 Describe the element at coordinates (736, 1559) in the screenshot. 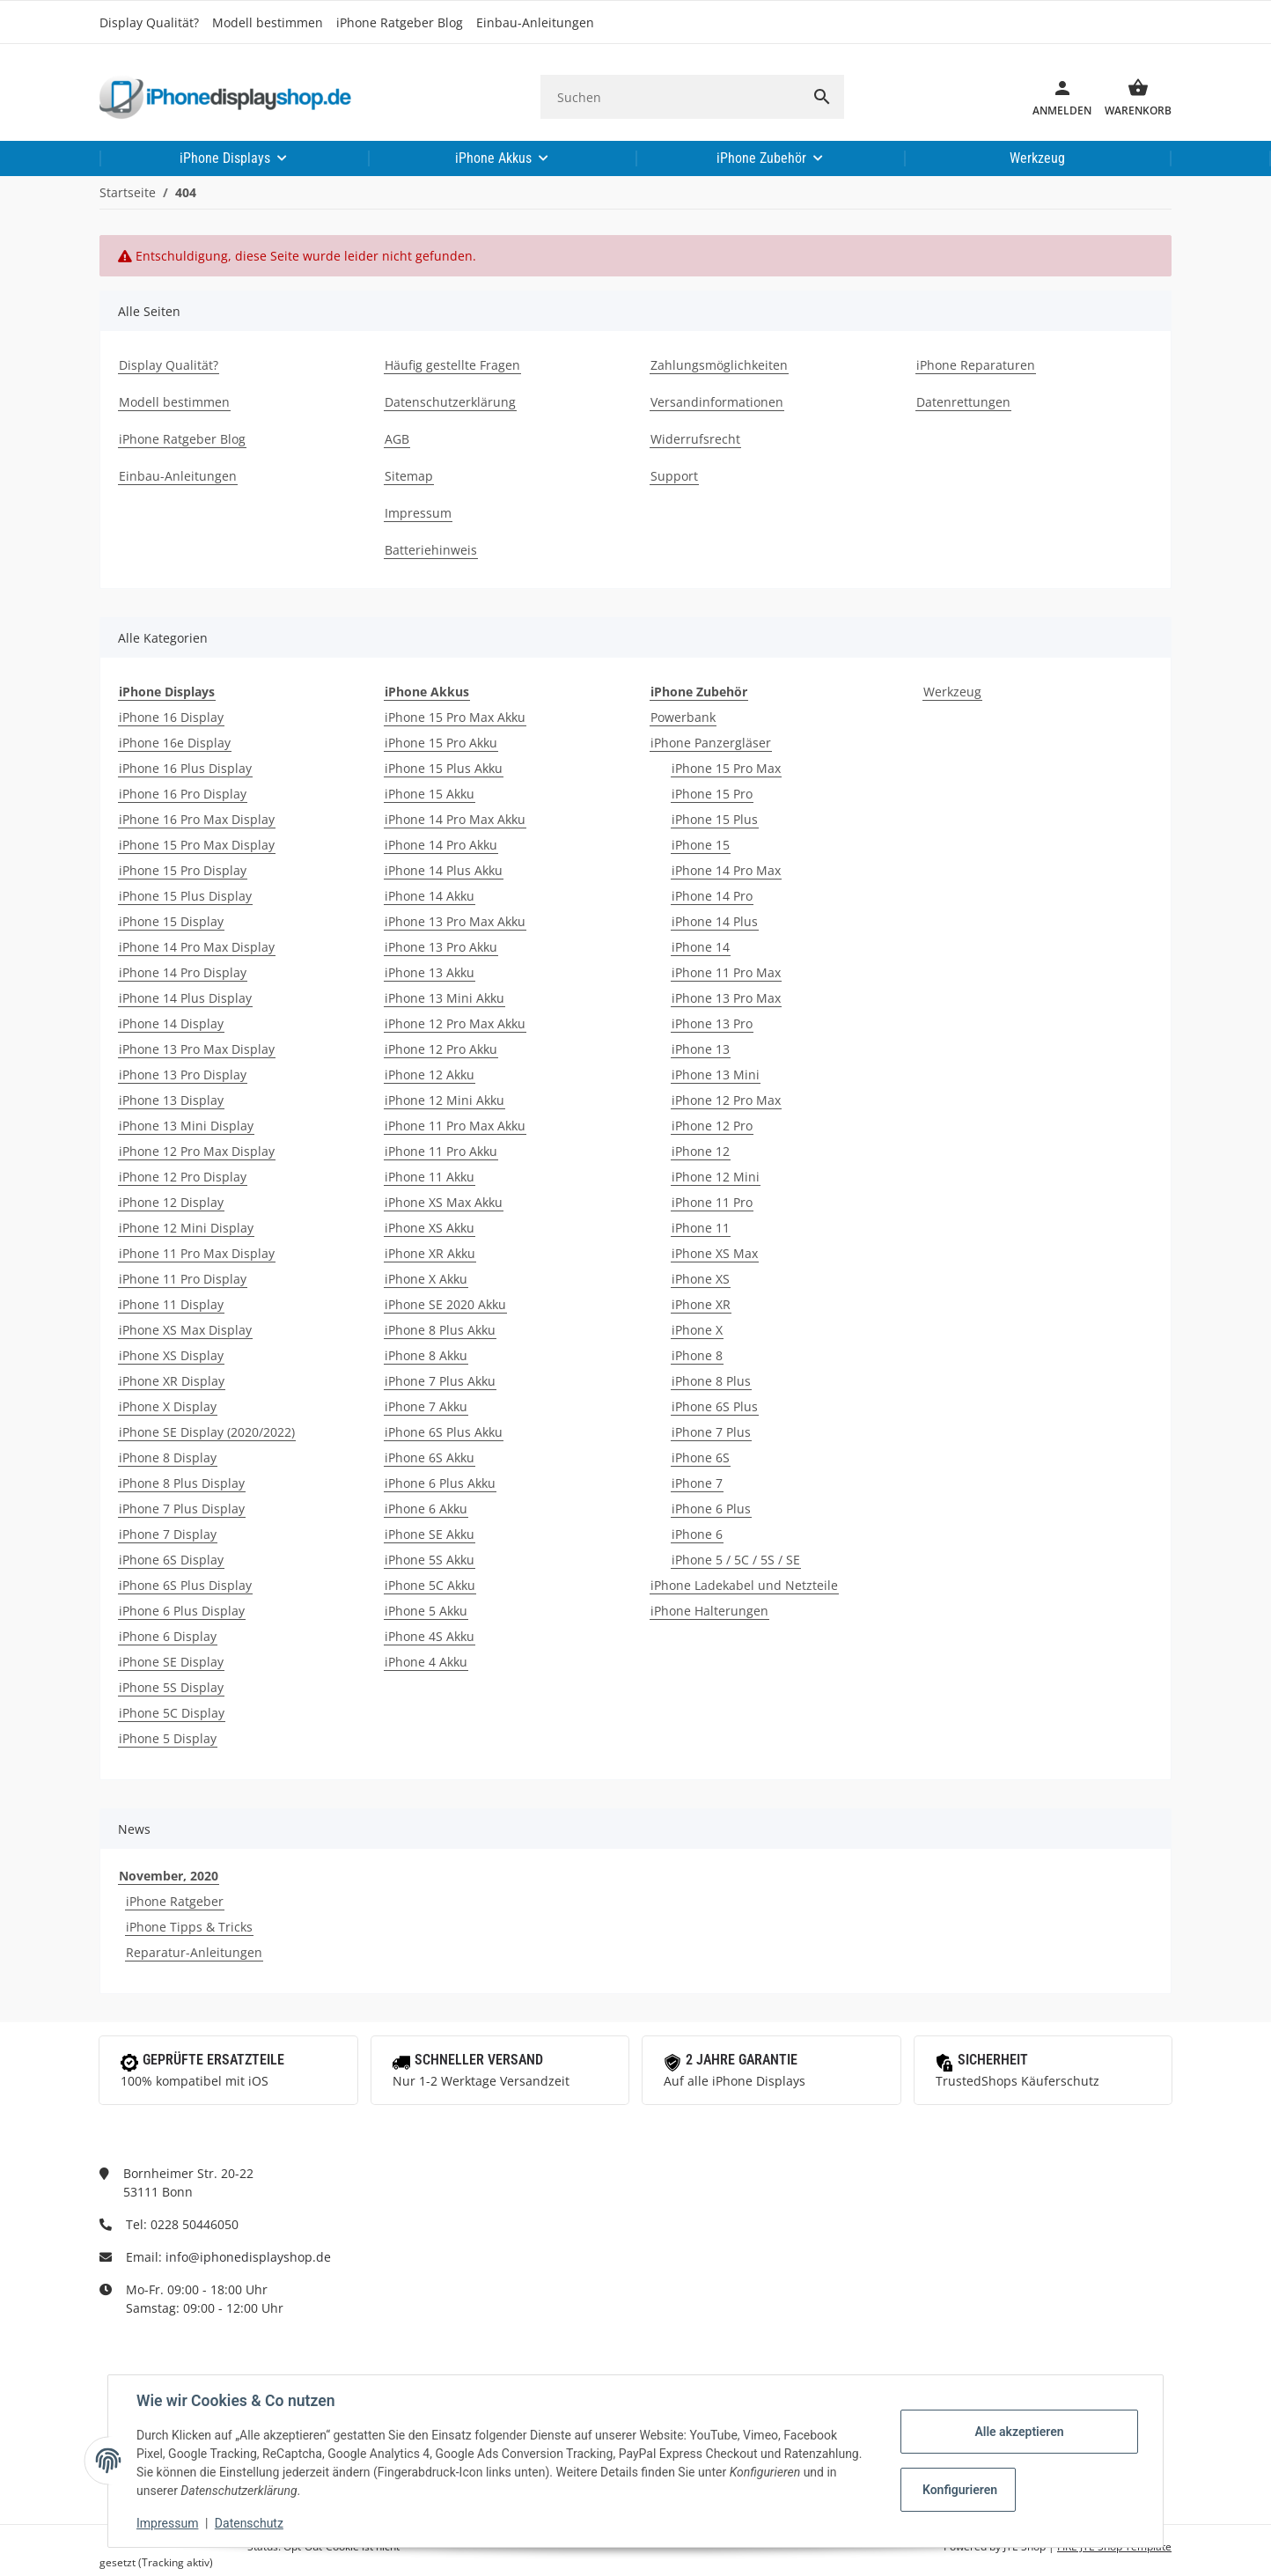

I see `iPhone 5 / 5C / 5S / SE` at that location.